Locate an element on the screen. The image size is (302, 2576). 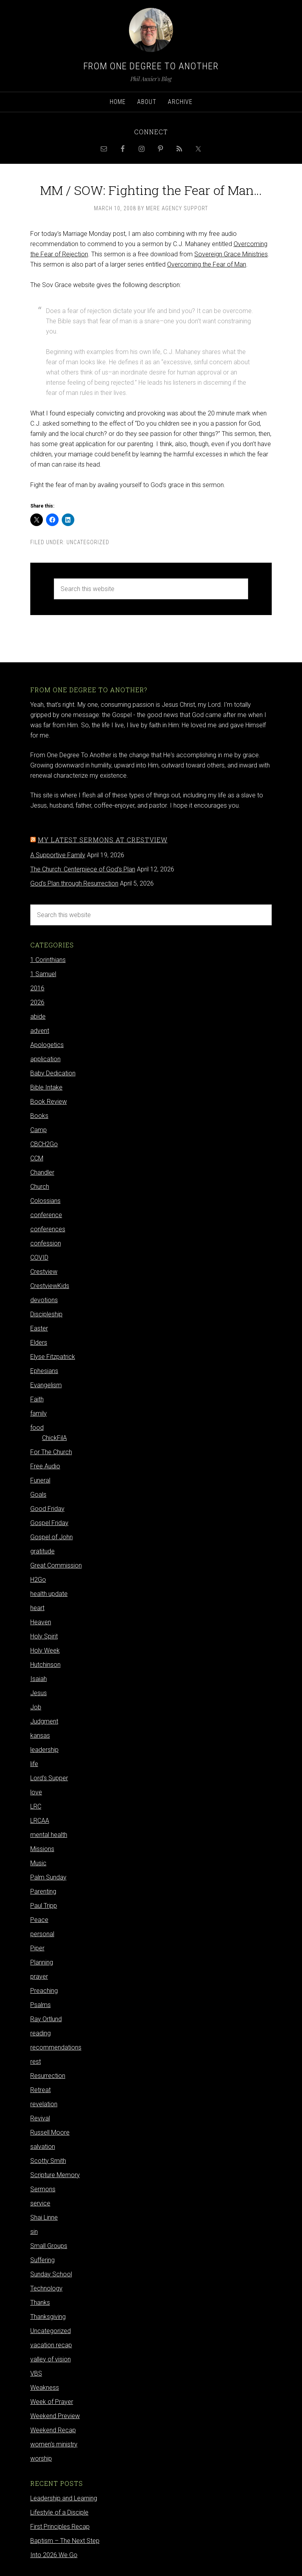
Apologetics is located at coordinates (47, 1045).